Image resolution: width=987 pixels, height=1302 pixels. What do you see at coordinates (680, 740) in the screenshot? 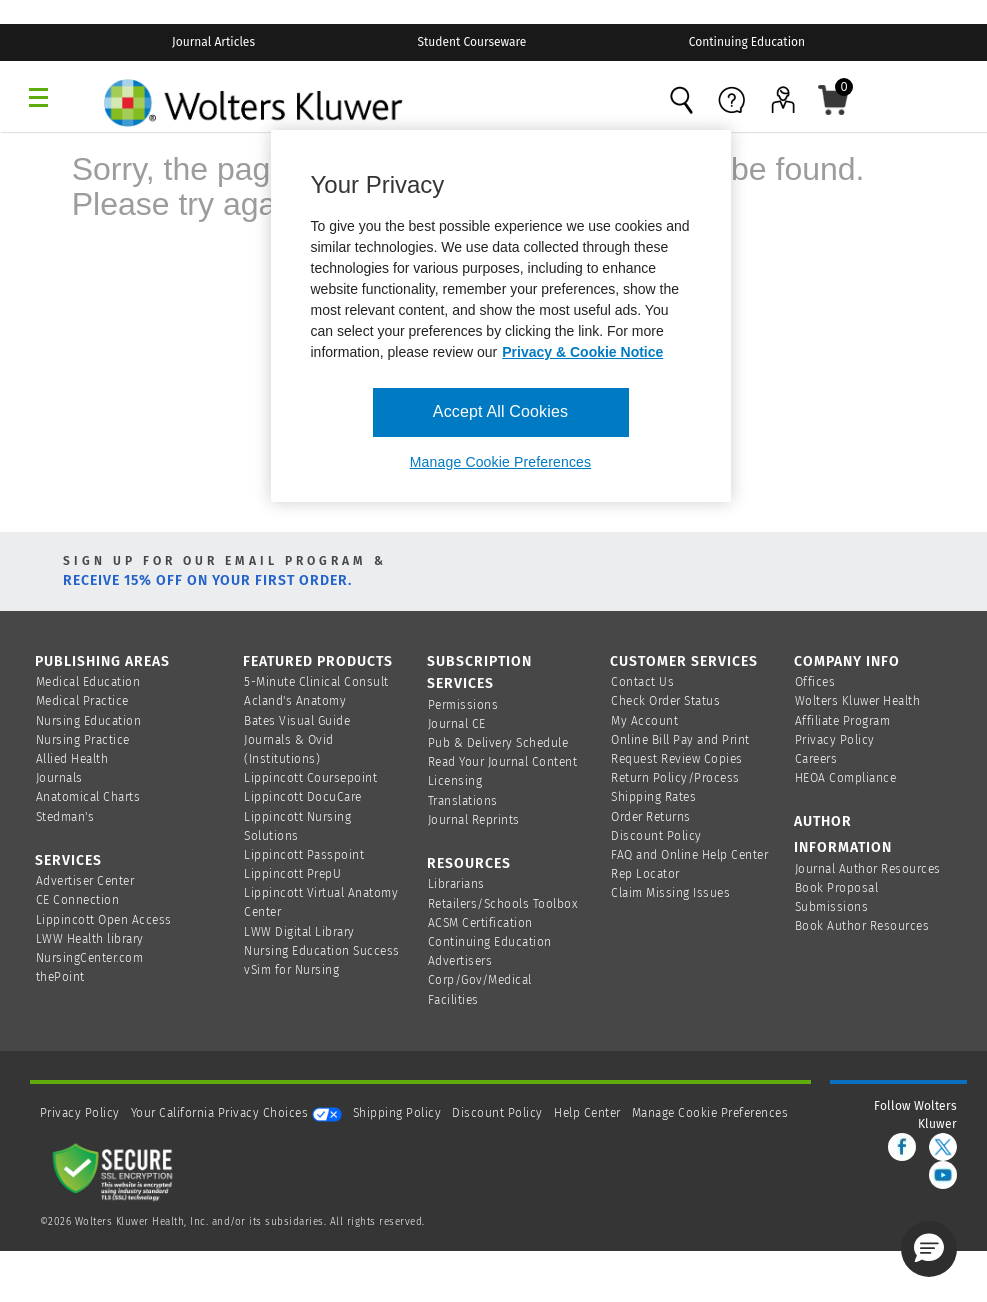
I see `Online Bill Pay and Print` at bounding box center [680, 740].